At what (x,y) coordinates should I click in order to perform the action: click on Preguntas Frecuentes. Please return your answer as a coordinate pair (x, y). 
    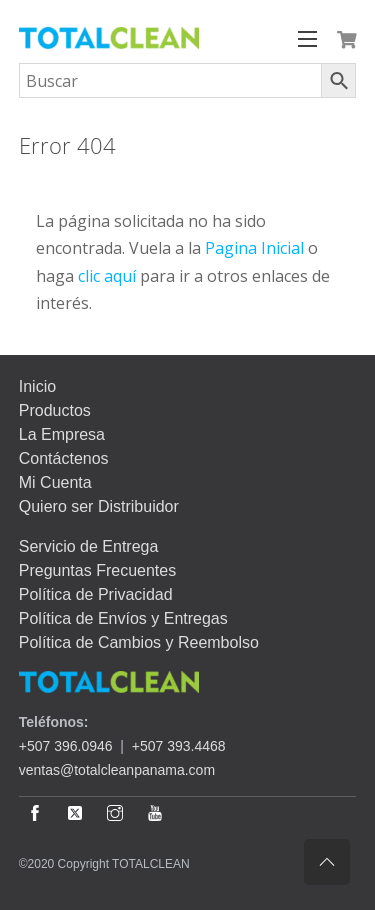
    Looking at the image, I should click on (97, 570).